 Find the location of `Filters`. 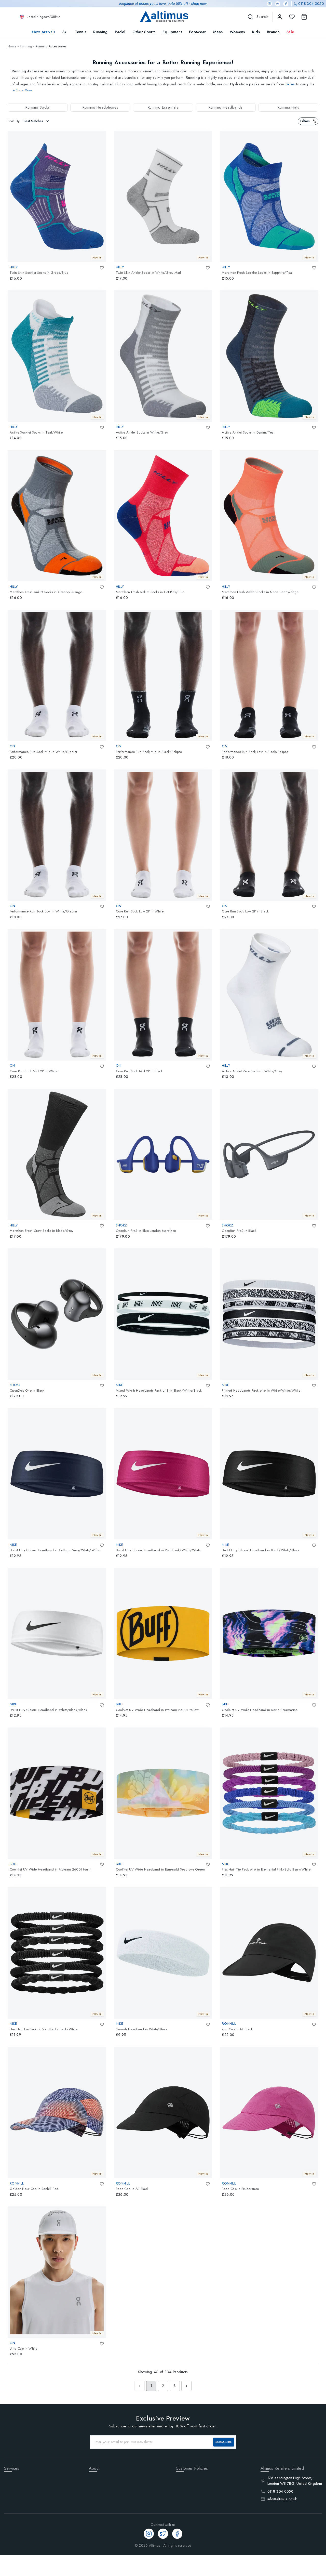

Filters is located at coordinates (308, 123).